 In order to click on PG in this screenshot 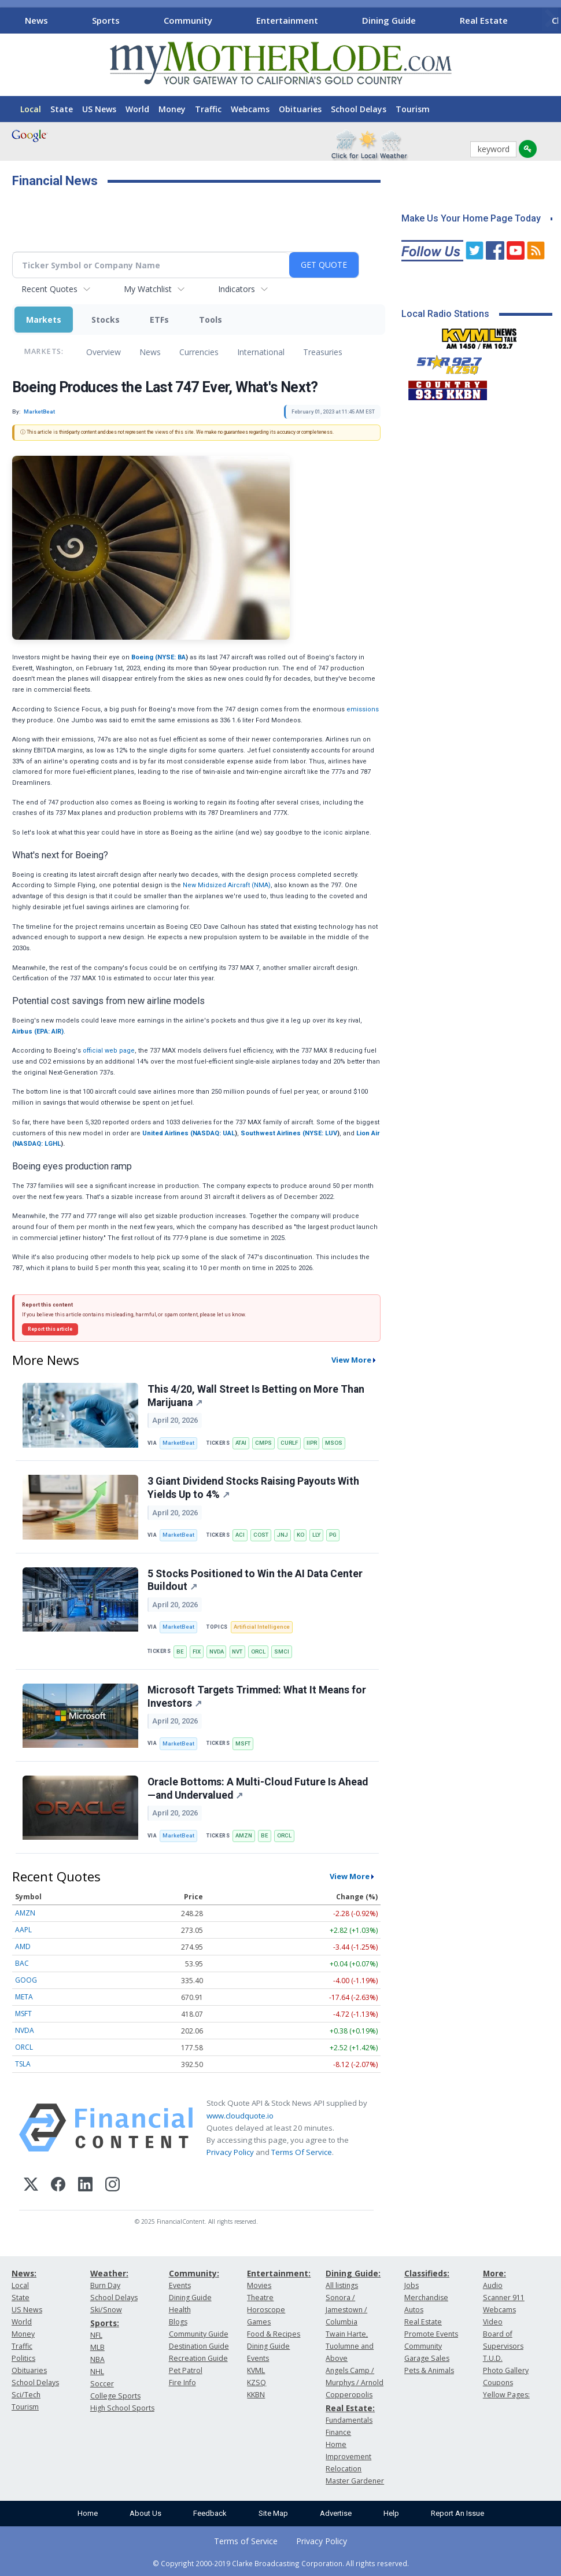, I will do `click(333, 1534)`.